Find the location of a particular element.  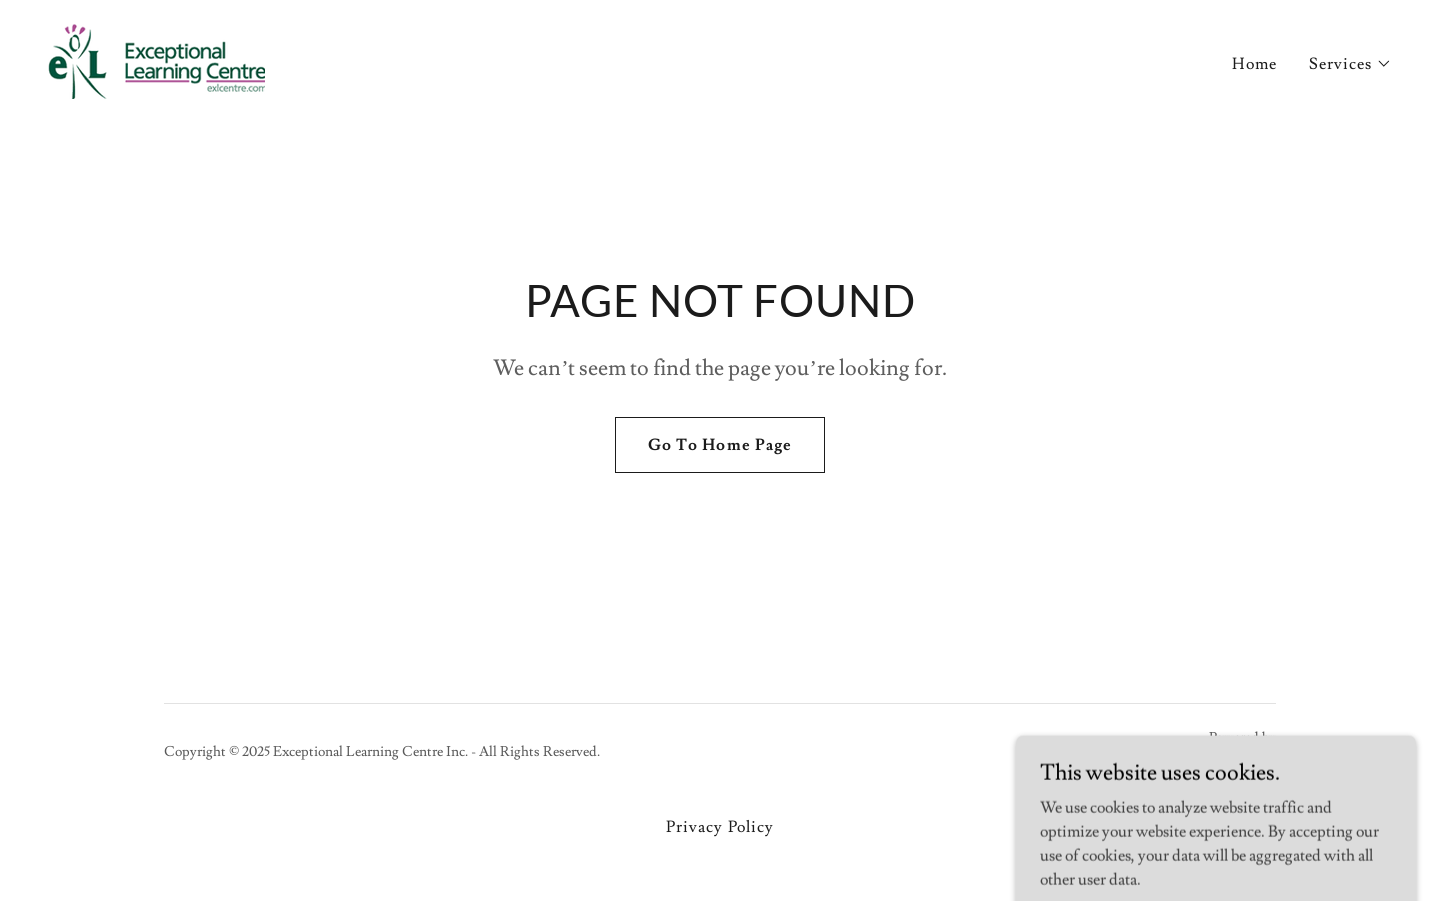

Home [link] is located at coordinates (1254, 64).